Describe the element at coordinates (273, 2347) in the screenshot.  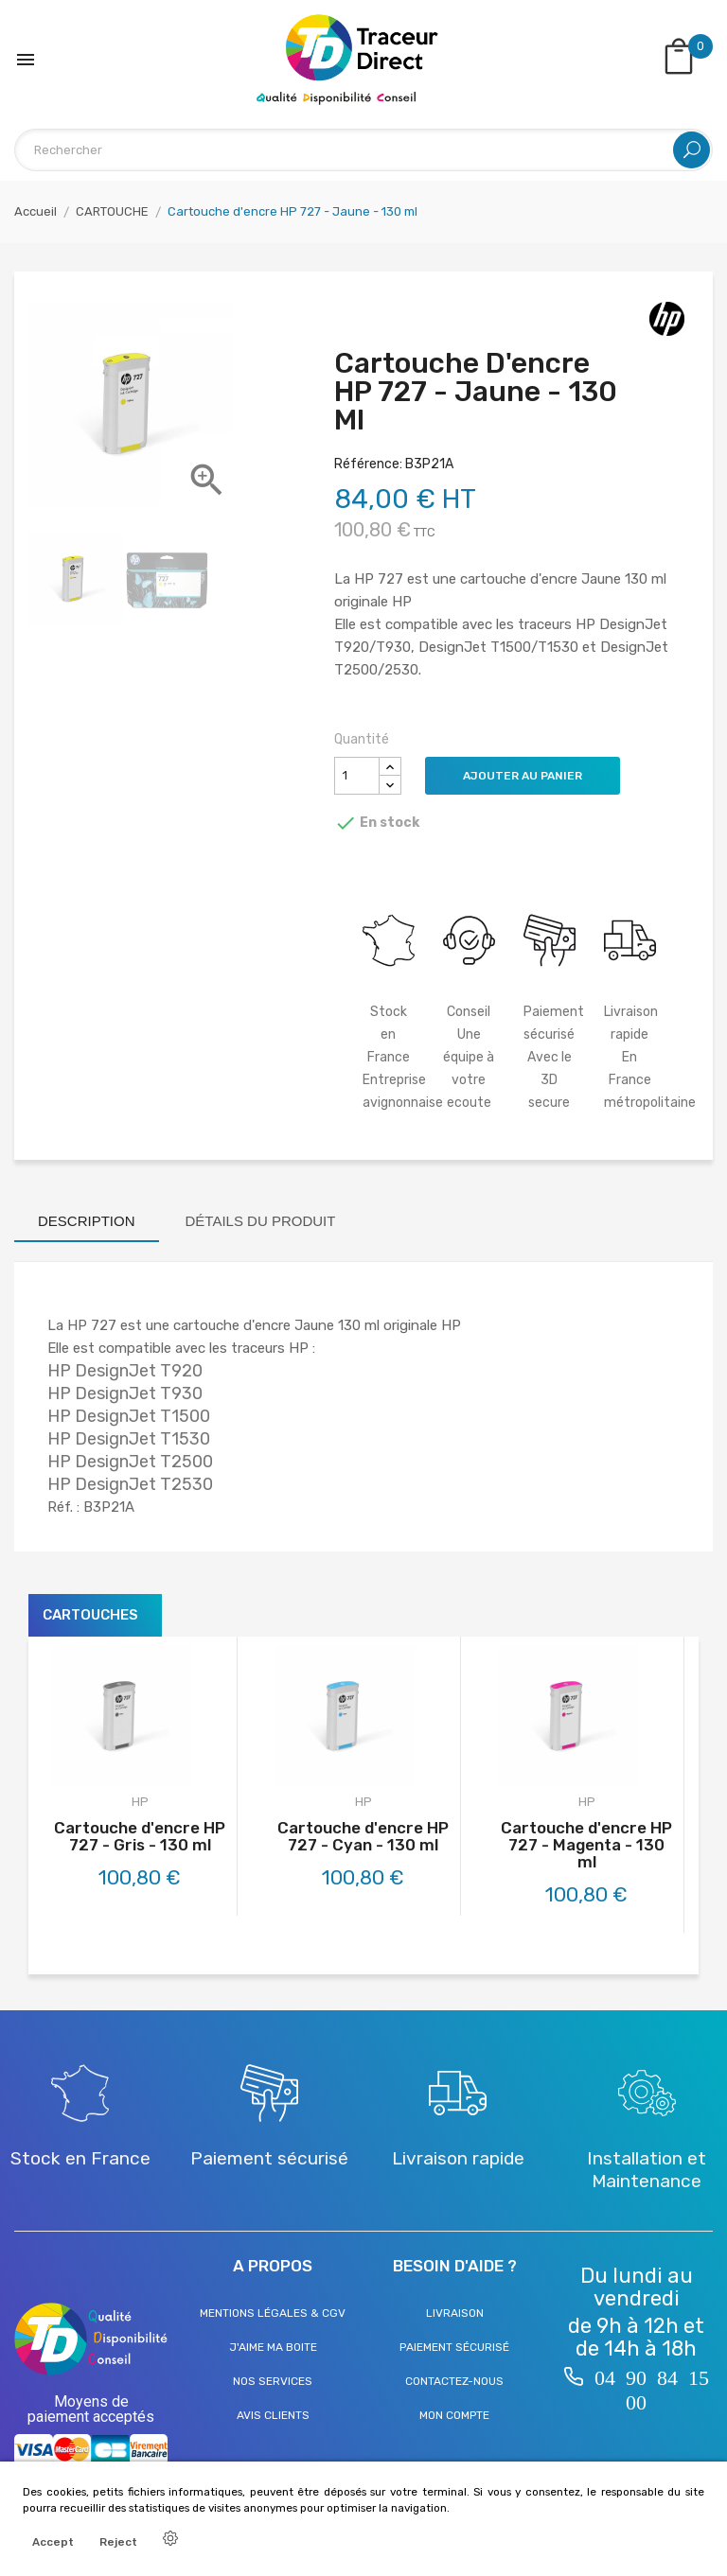
I see `J'aime ma boite` at that location.